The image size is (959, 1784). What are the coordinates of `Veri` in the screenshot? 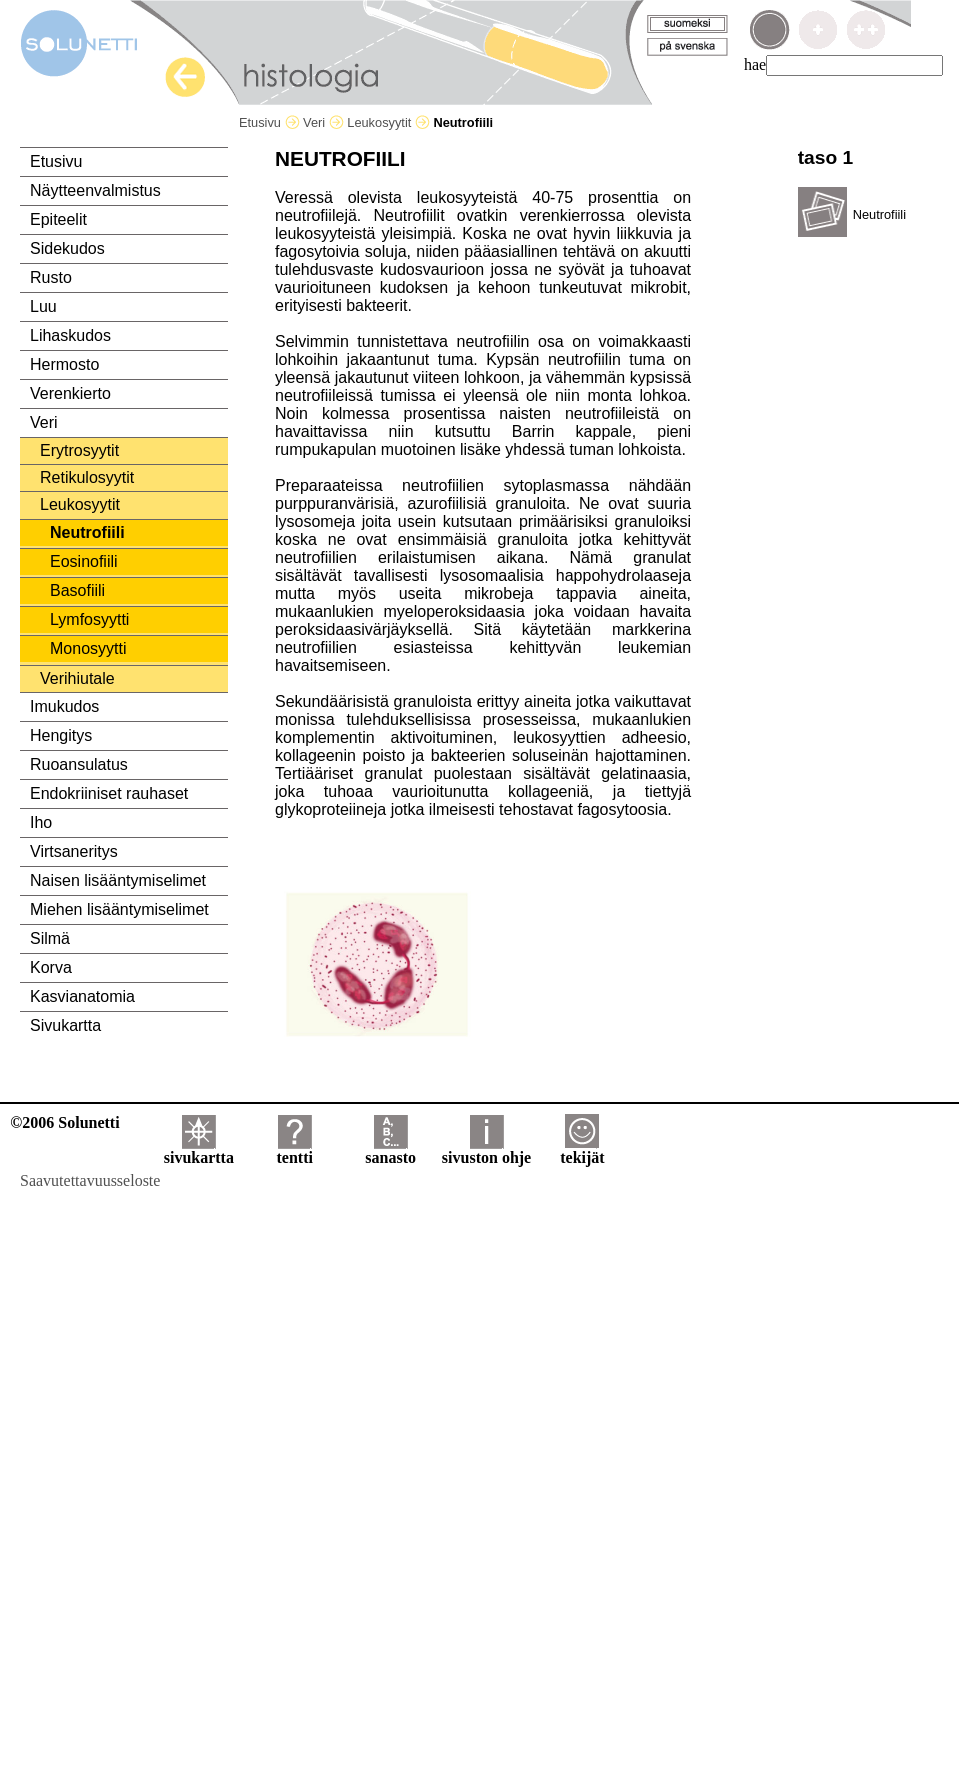 It's located at (323, 122).